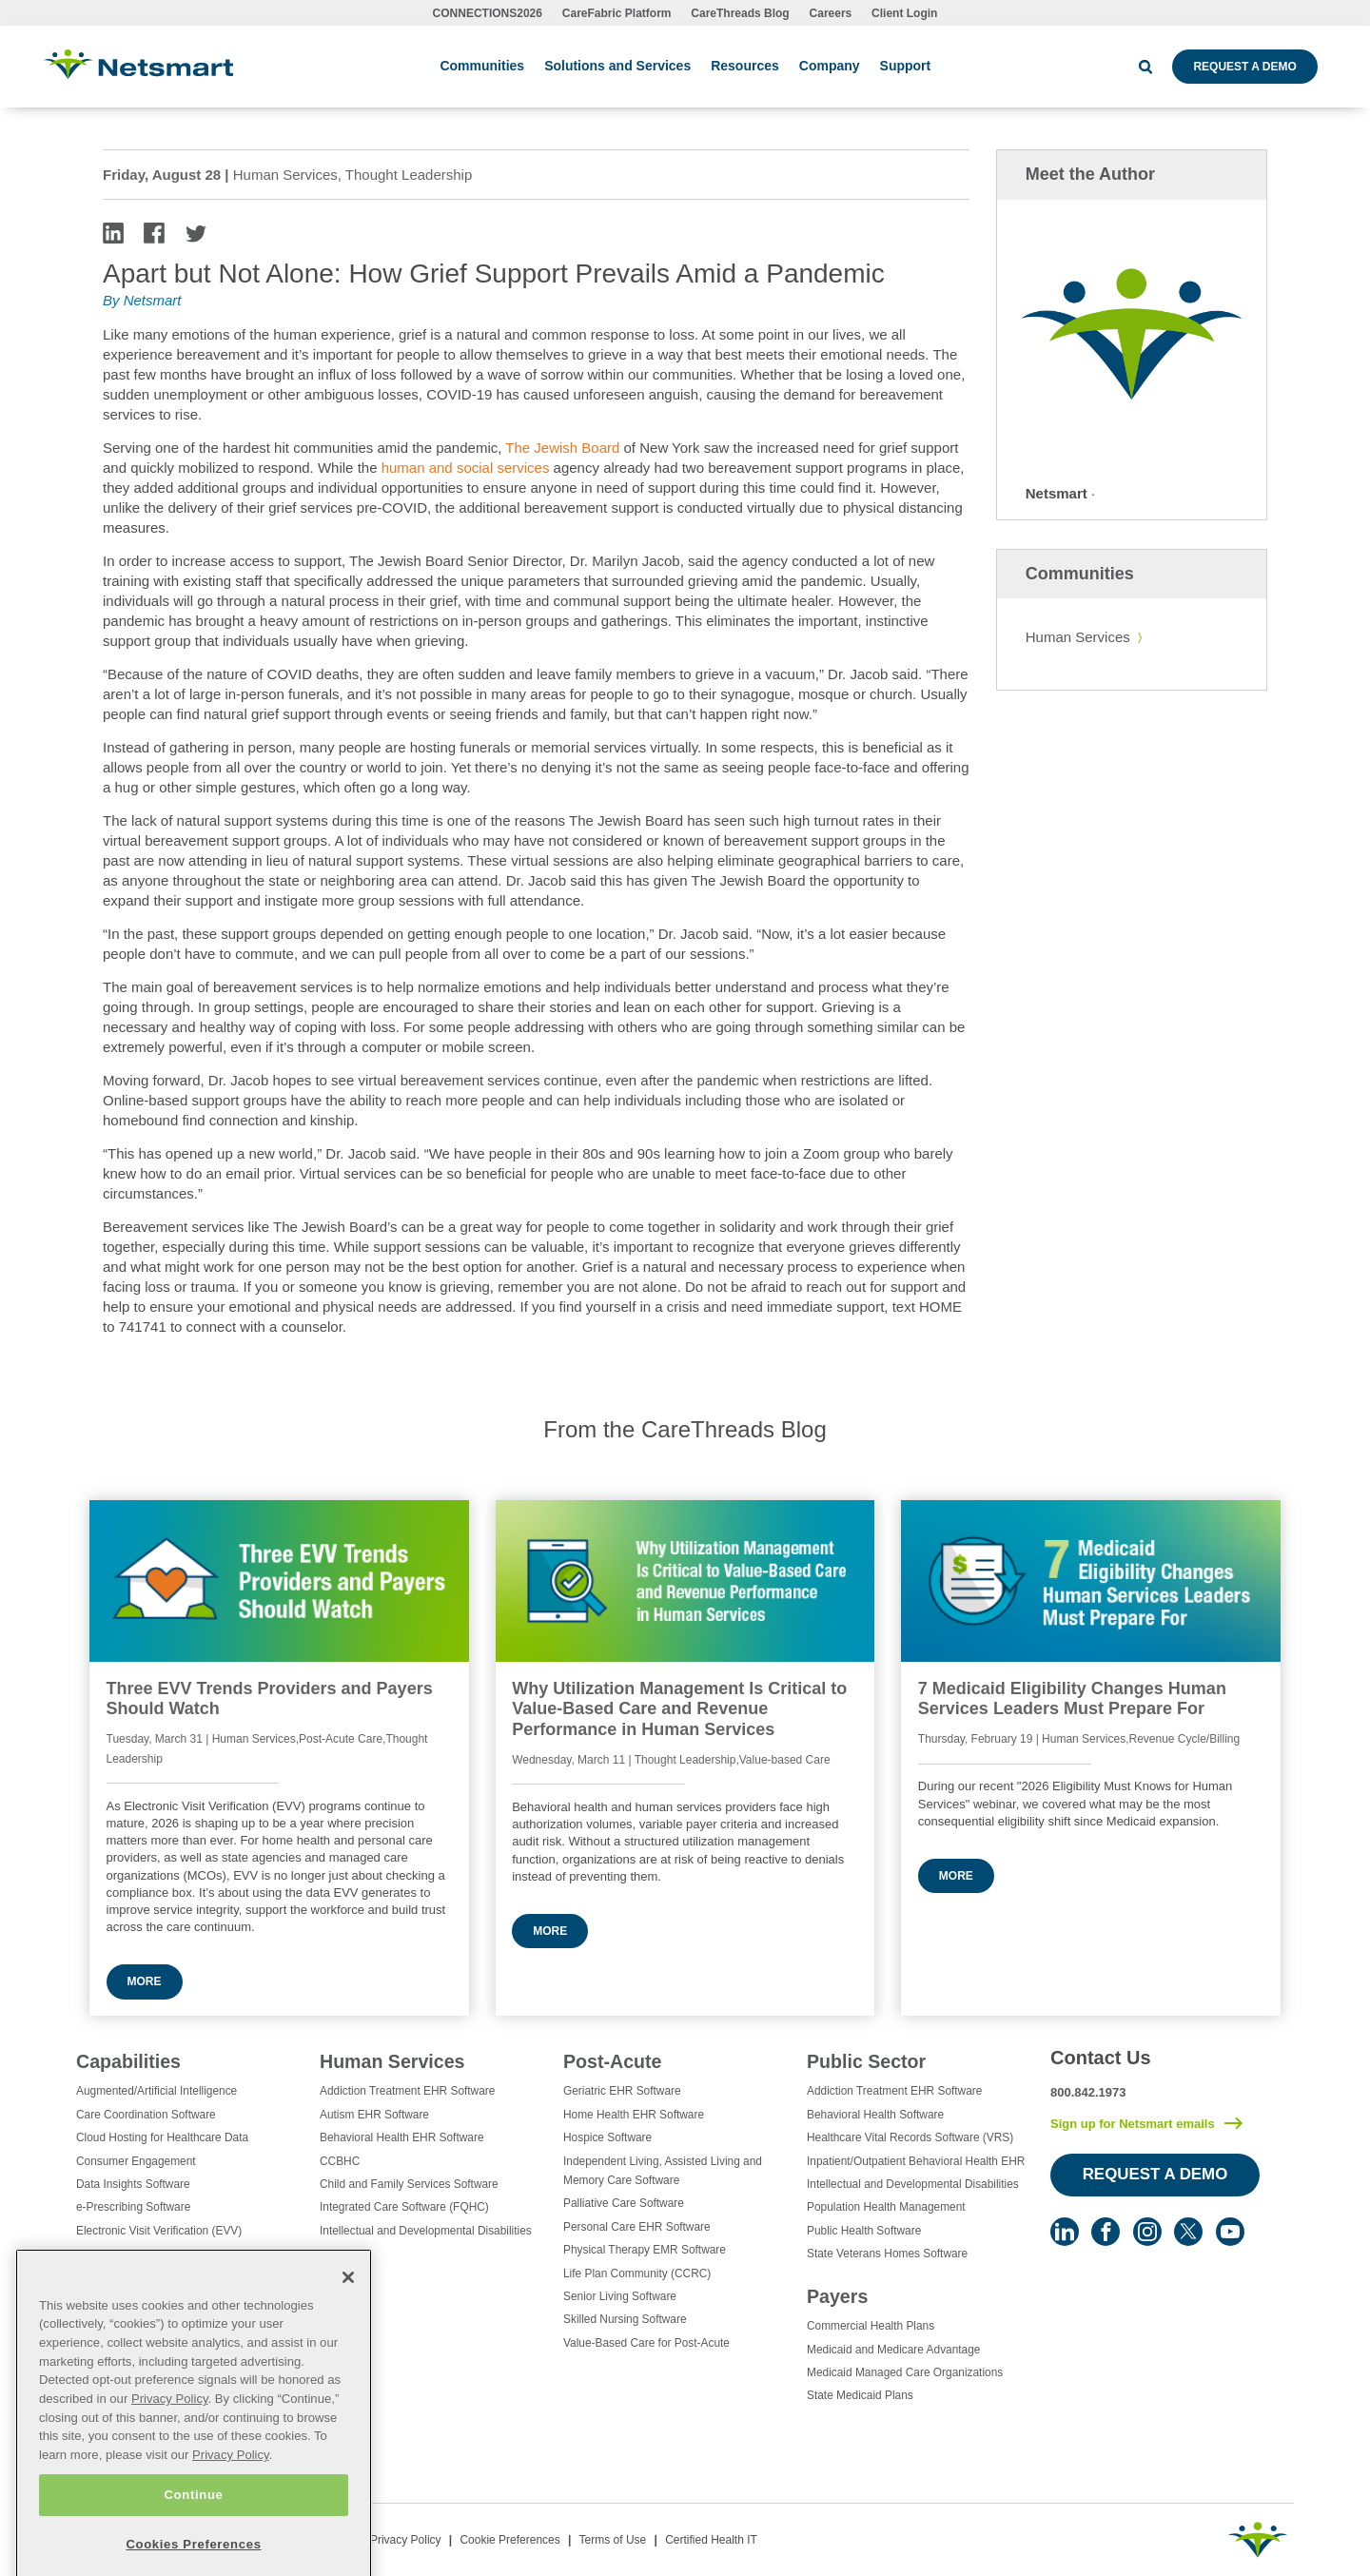 The height and width of the screenshot is (2576, 1370). I want to click on Terms of Use, so click(613, 2540).